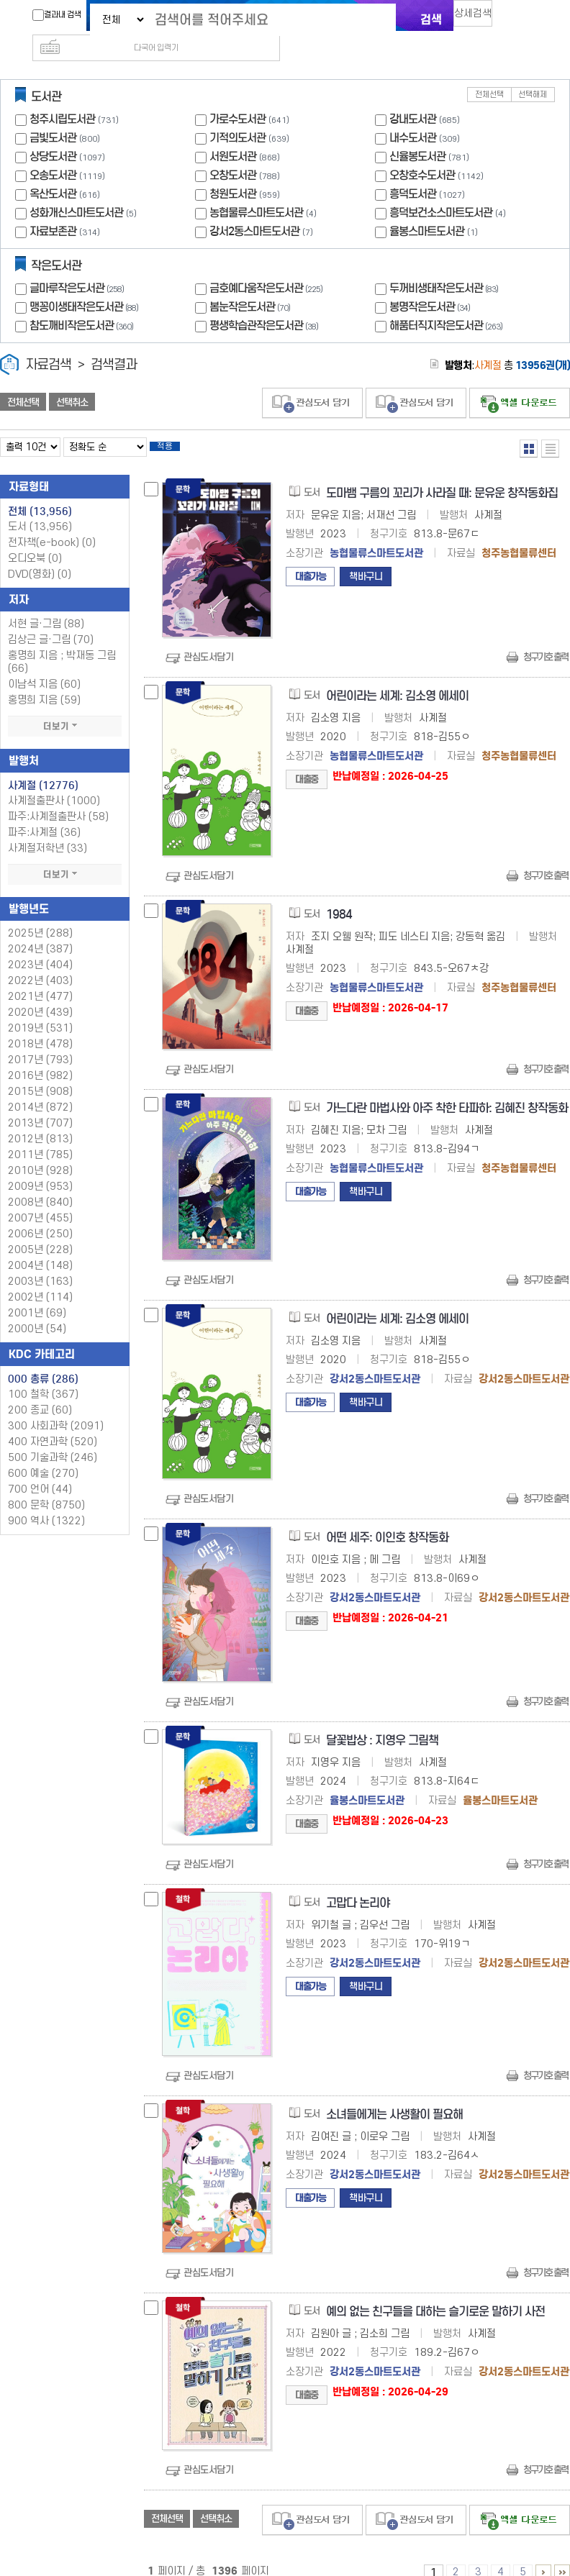  What do you see at coordinates (422, 152) in the screenshot?
I see `오창호수도서관` at bounding box center [422, 152].